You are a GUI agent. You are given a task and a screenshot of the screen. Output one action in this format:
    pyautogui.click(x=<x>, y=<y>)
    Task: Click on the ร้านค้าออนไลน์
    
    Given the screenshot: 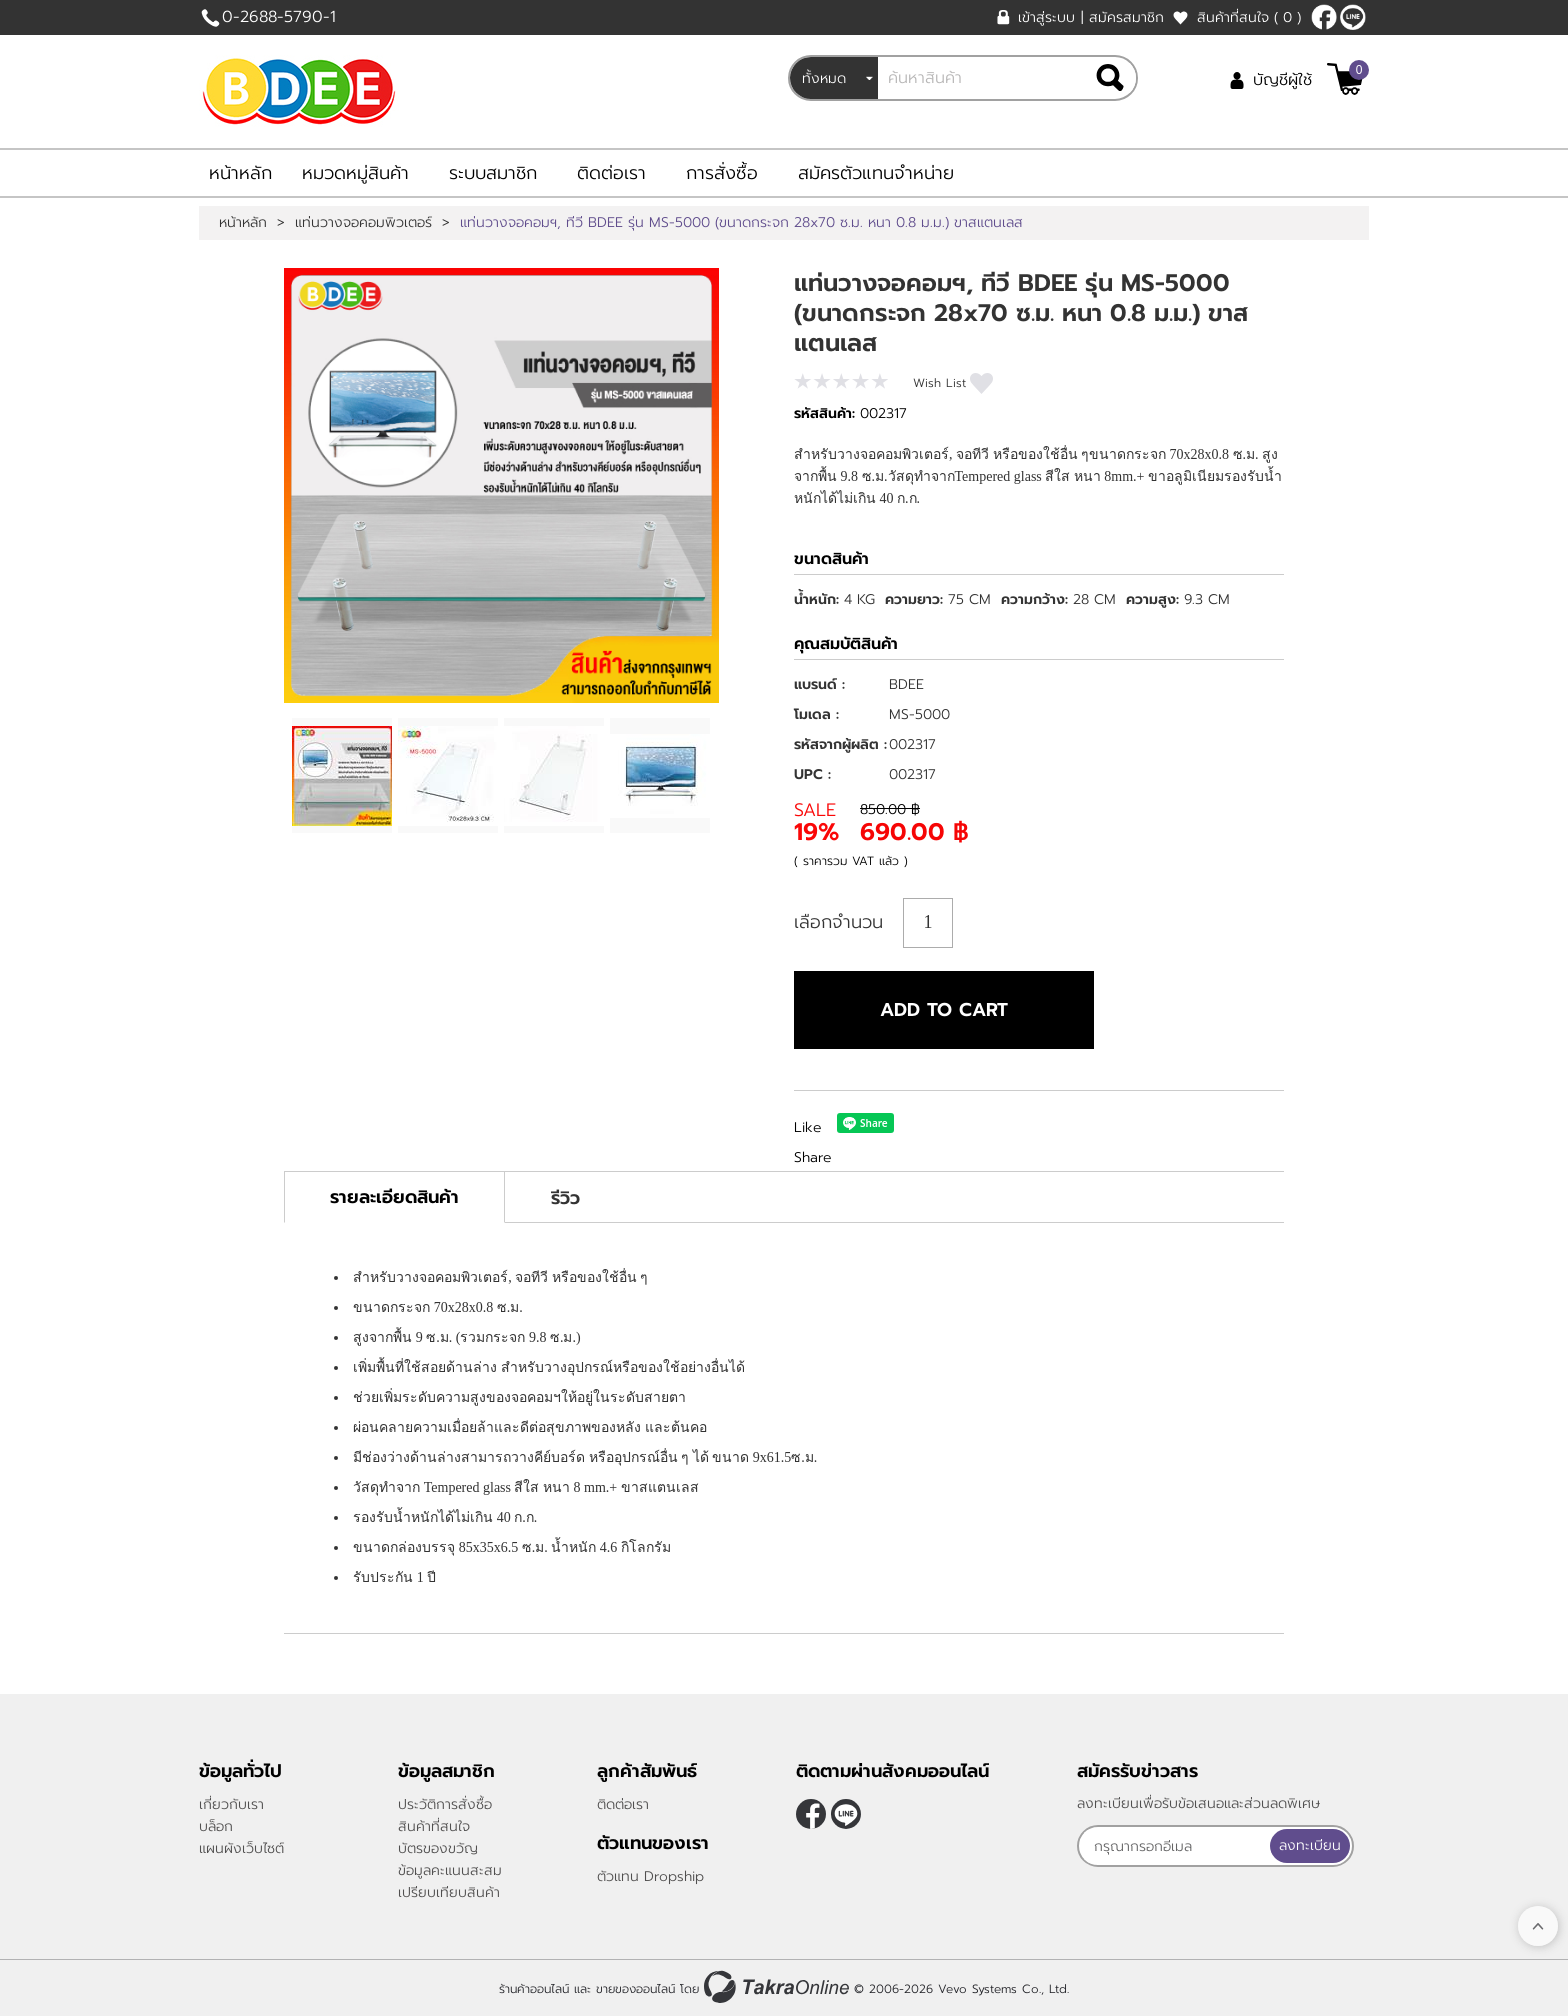 What is the action you would take?
    pyautogui.click(x=534, y=1989)
    